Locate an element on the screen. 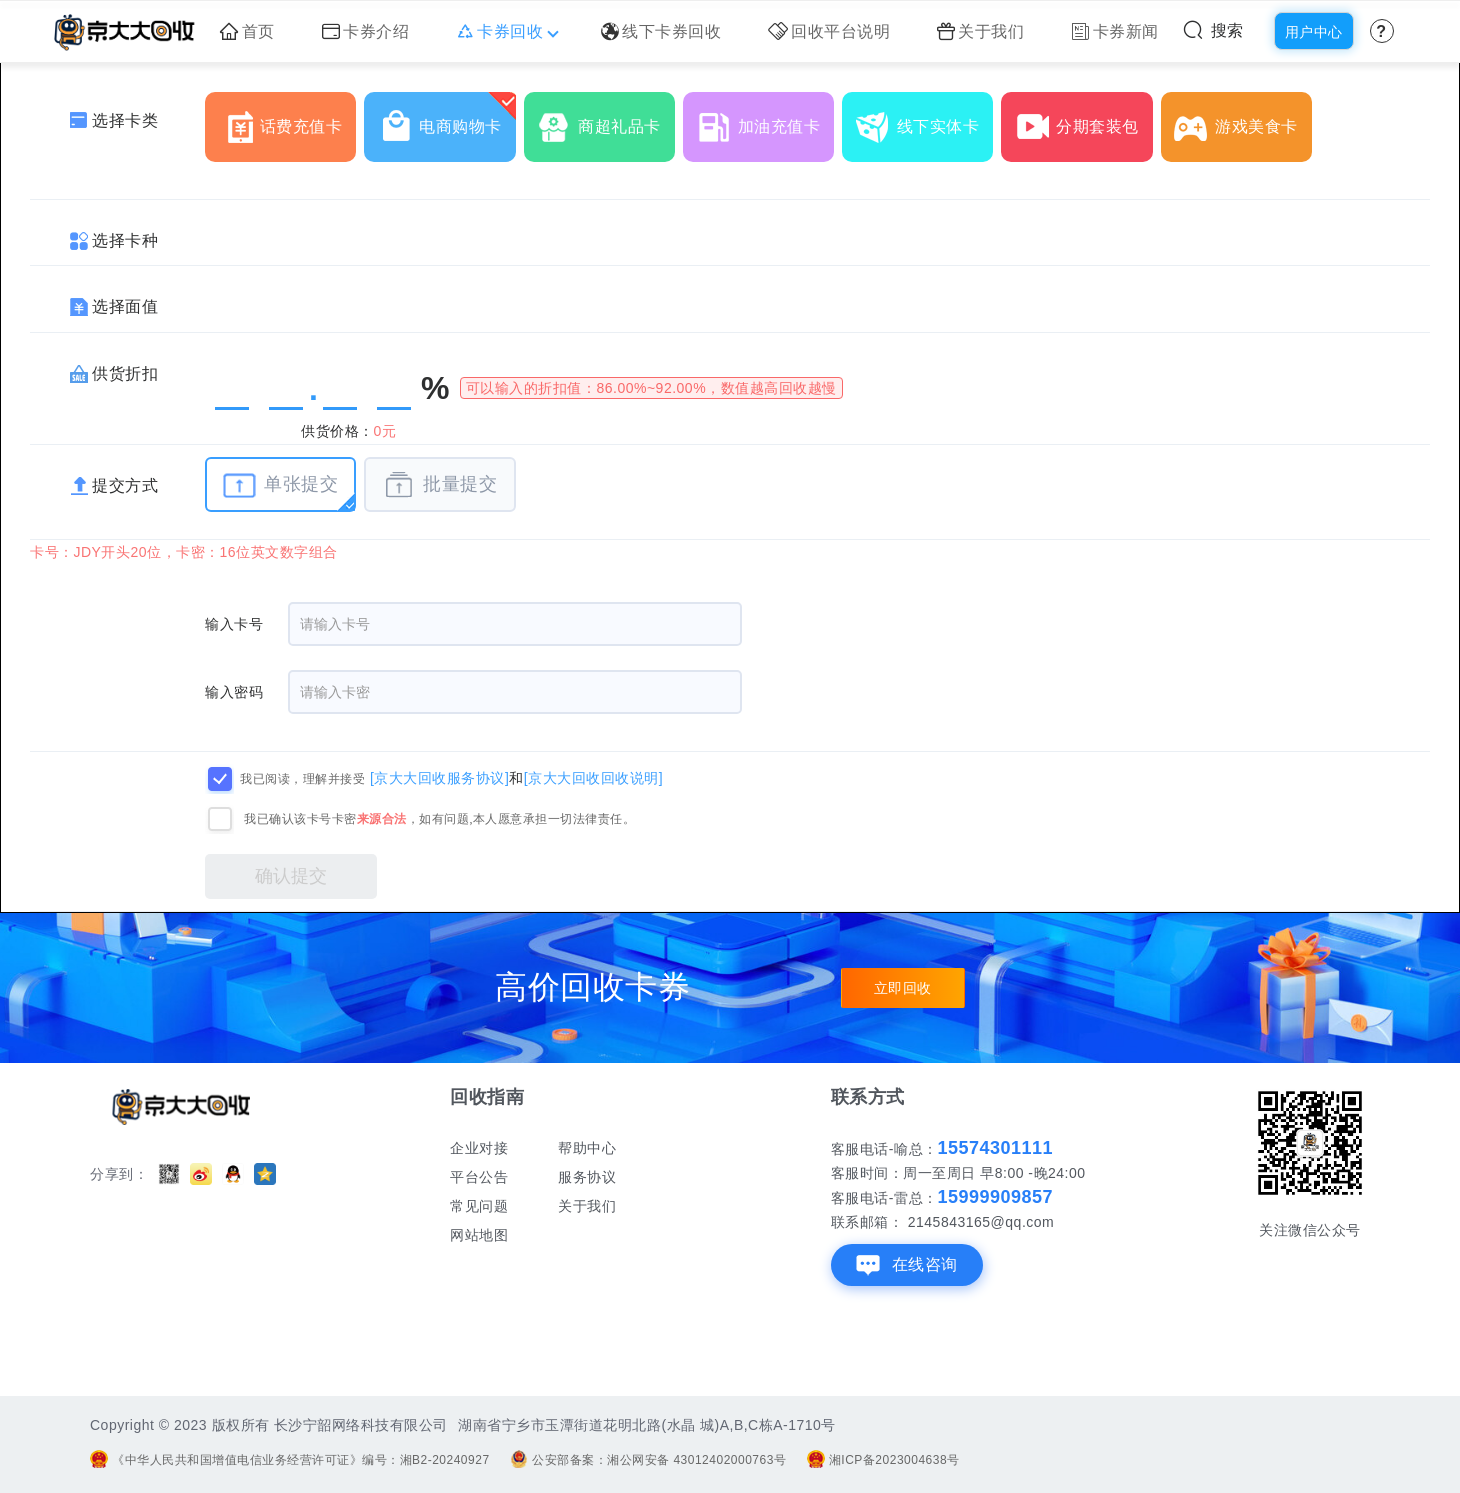 This screenshot has width=1460, height=1493. 线下卡券回收 is located at coordinates (661, 31).